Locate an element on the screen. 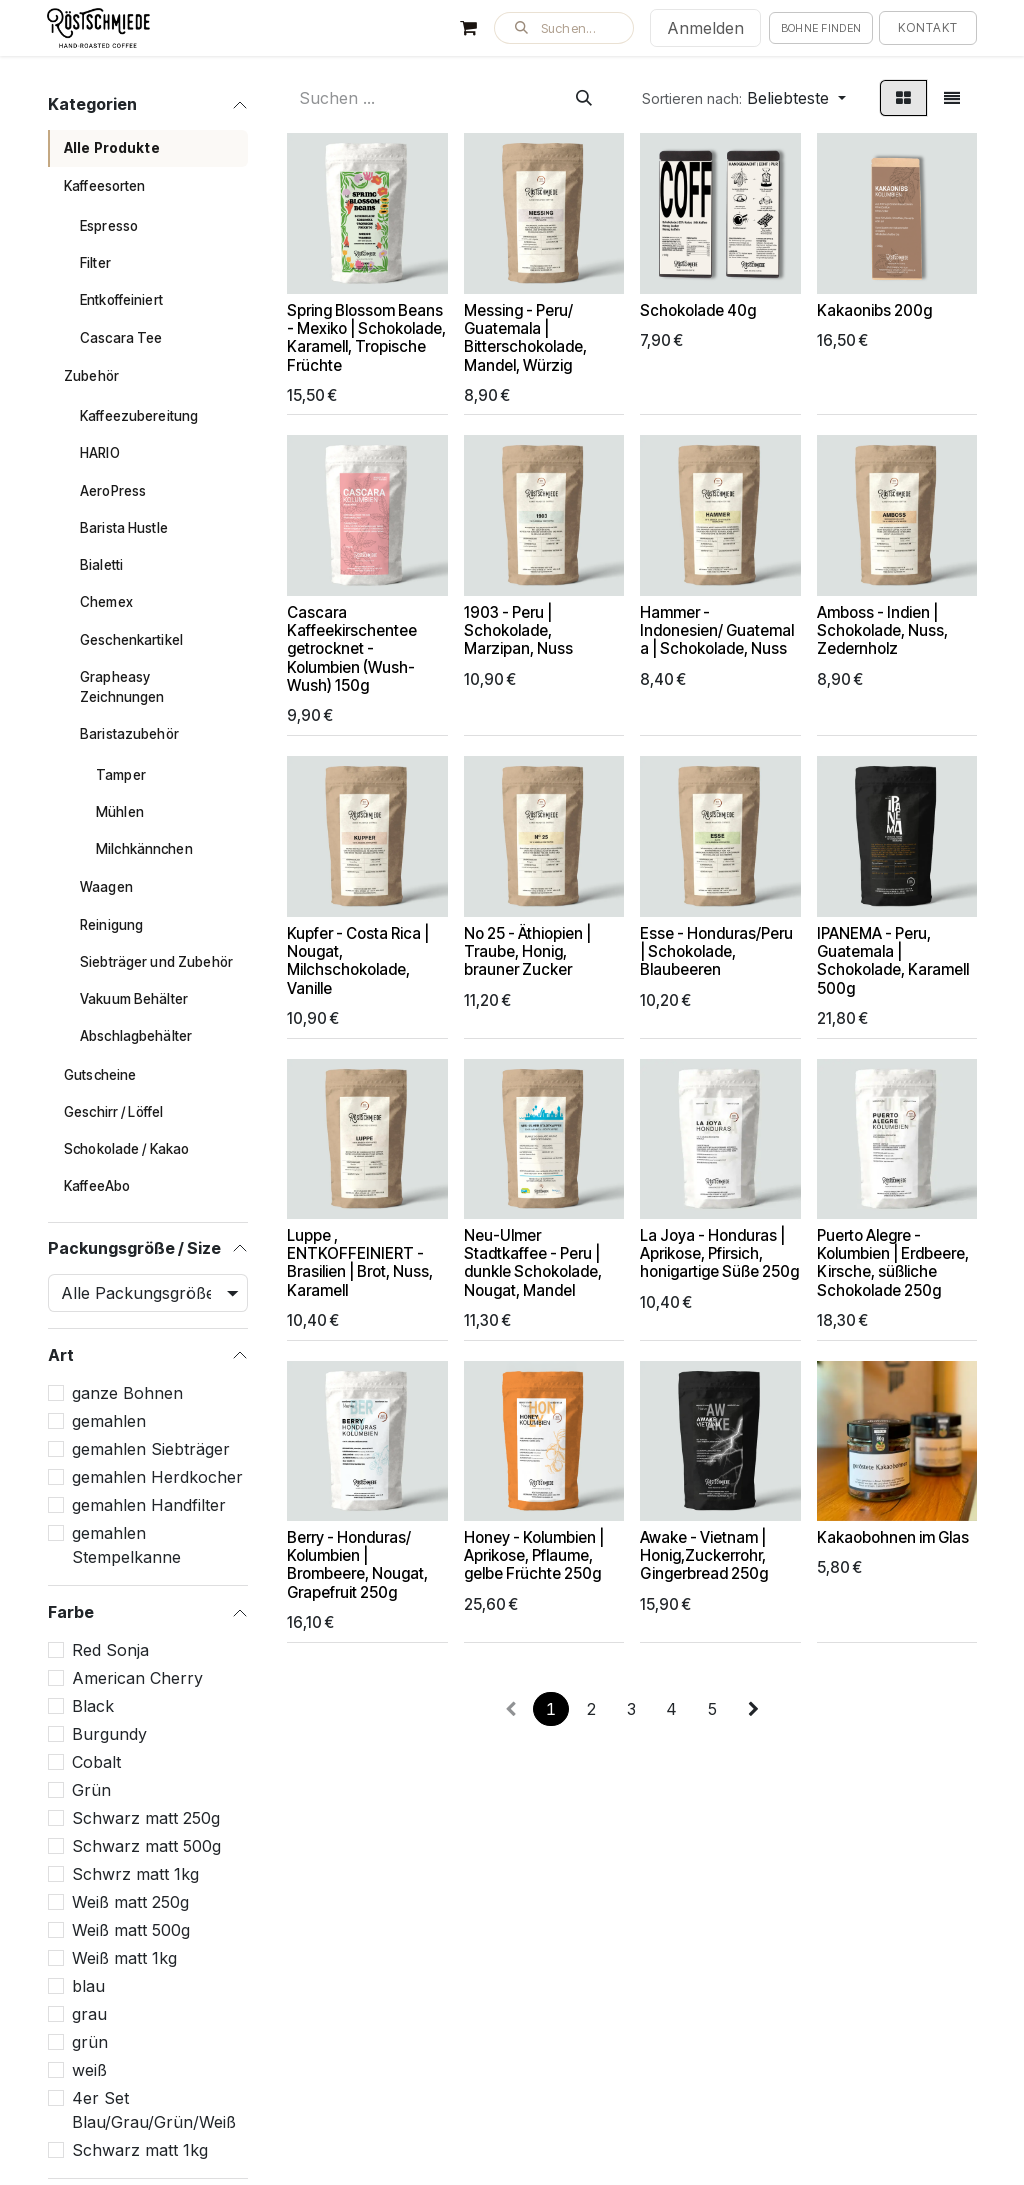 This screenshot has height=2185, width=1024. Anmelden is located at coordinates (705, 28).